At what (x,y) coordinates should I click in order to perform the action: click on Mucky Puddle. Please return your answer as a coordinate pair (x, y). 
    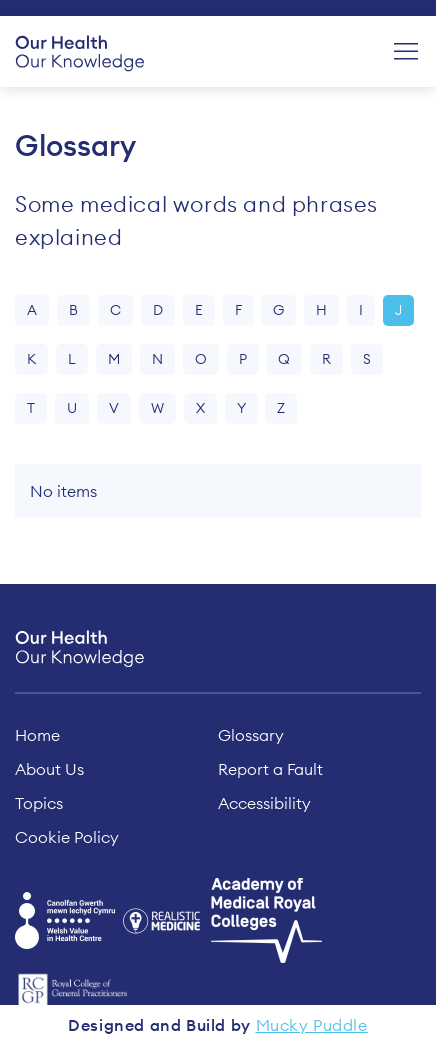
    Looking at the image, I should click on (312, 1025).